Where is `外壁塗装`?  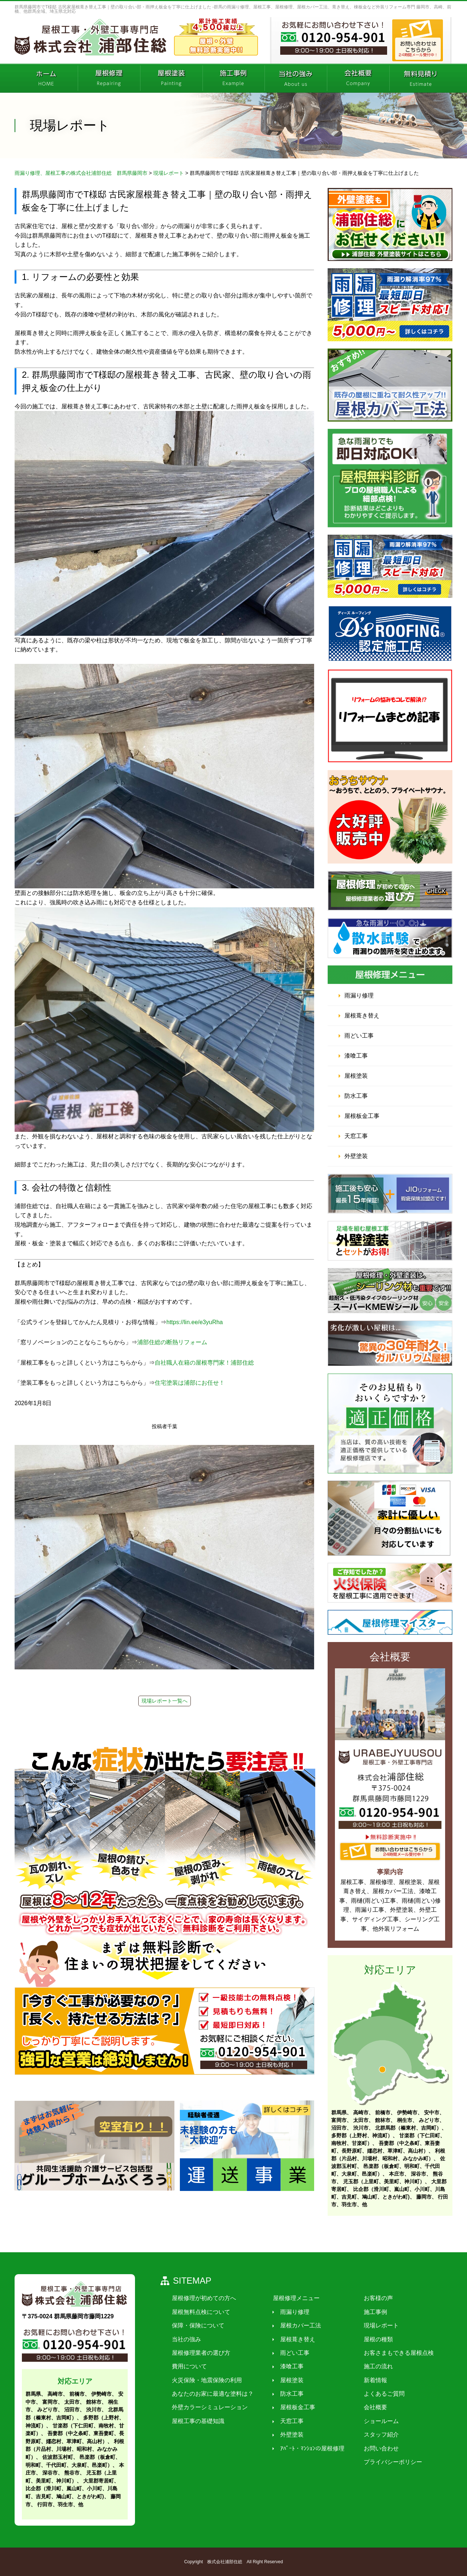 外壁塗装 is located at coordinates (356, 1156).